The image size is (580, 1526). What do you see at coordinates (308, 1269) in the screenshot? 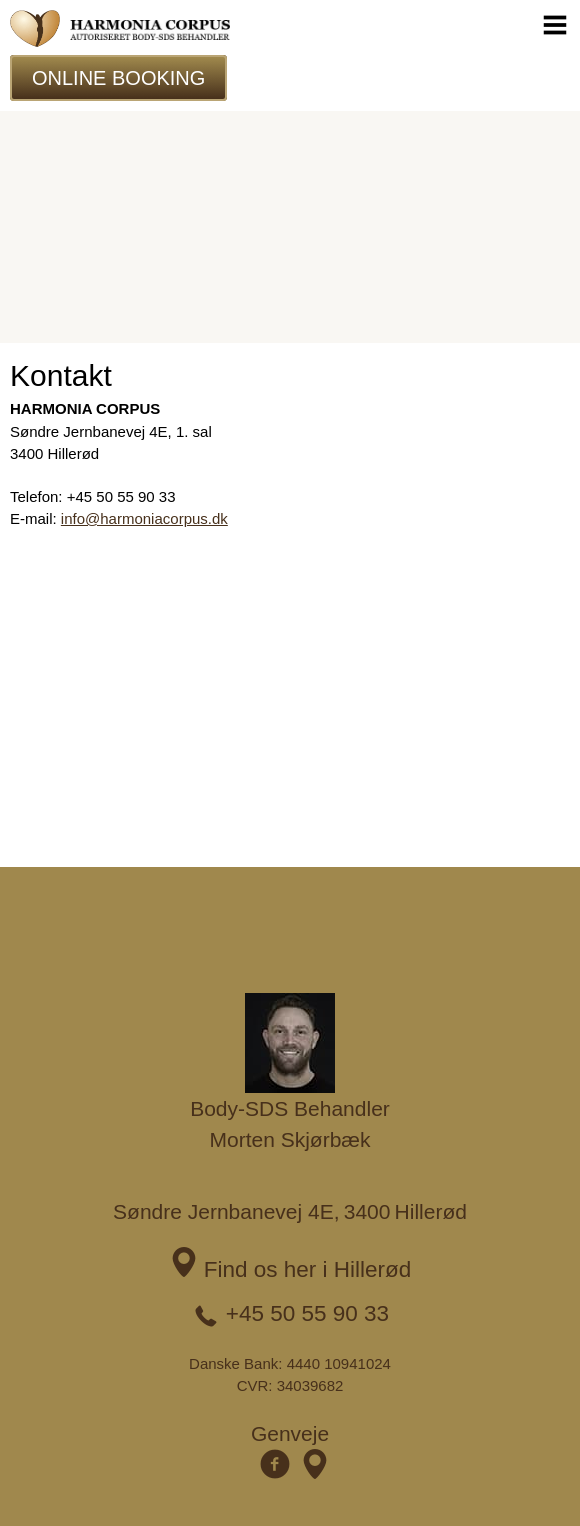
I see `Find os her i Hillerød` at bounding box center [308, 1269].